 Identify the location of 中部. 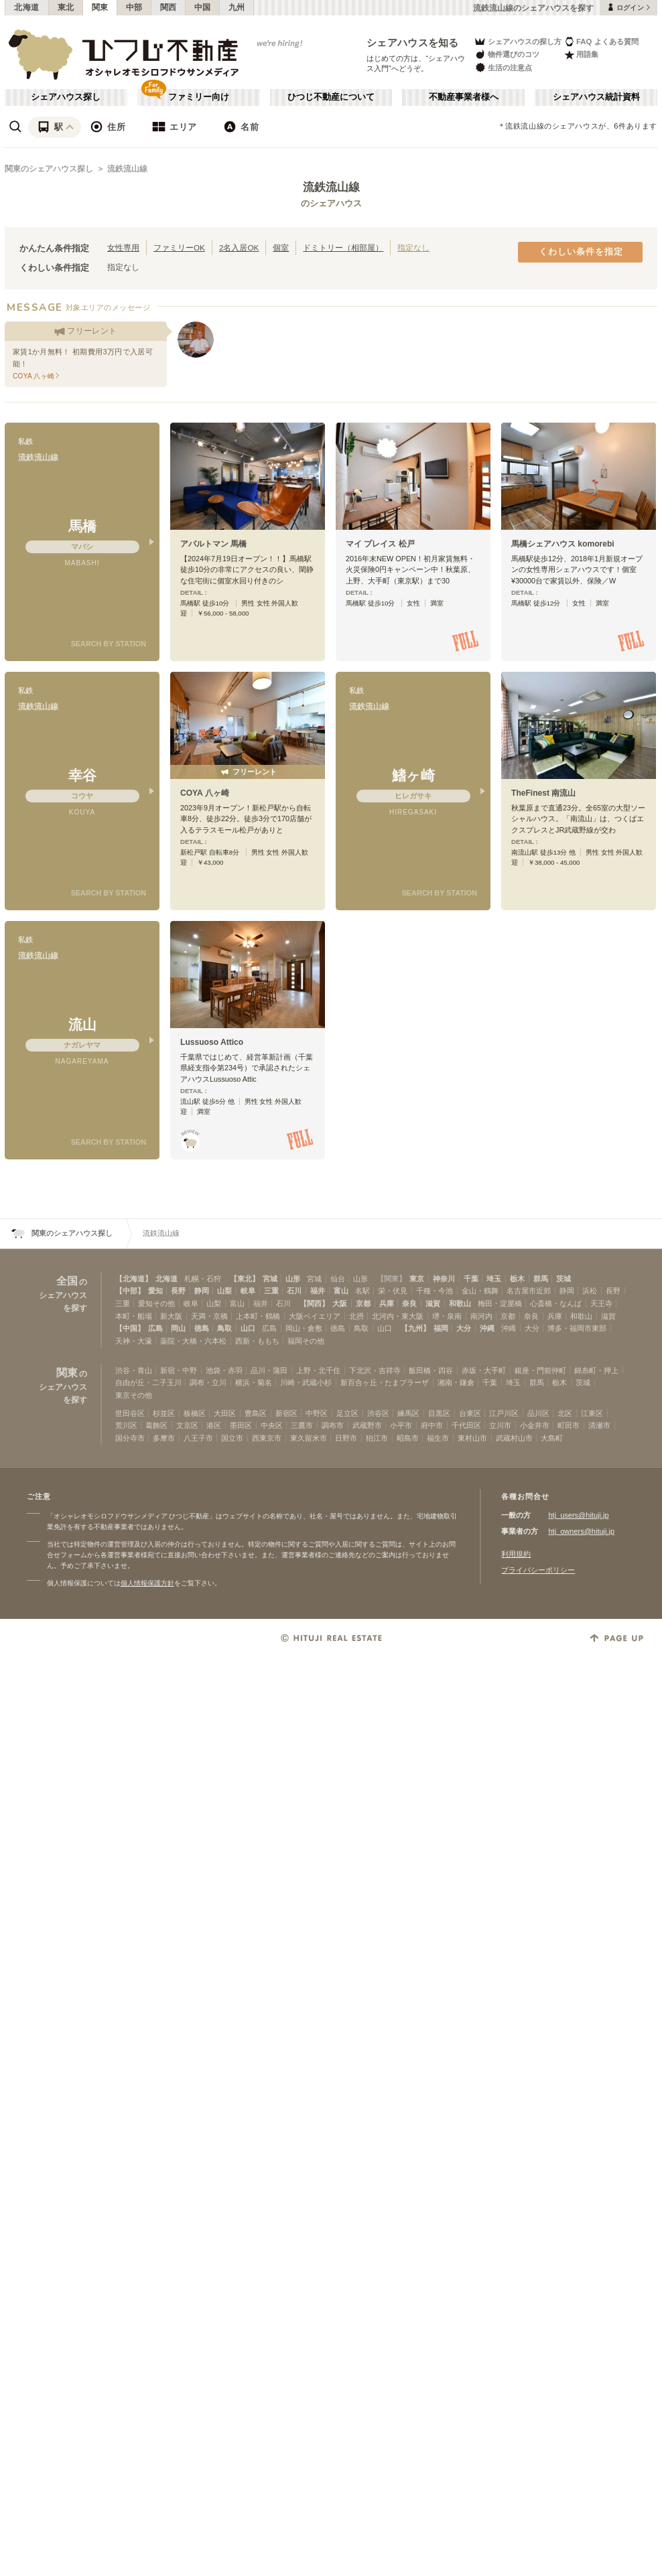
(134, 7).